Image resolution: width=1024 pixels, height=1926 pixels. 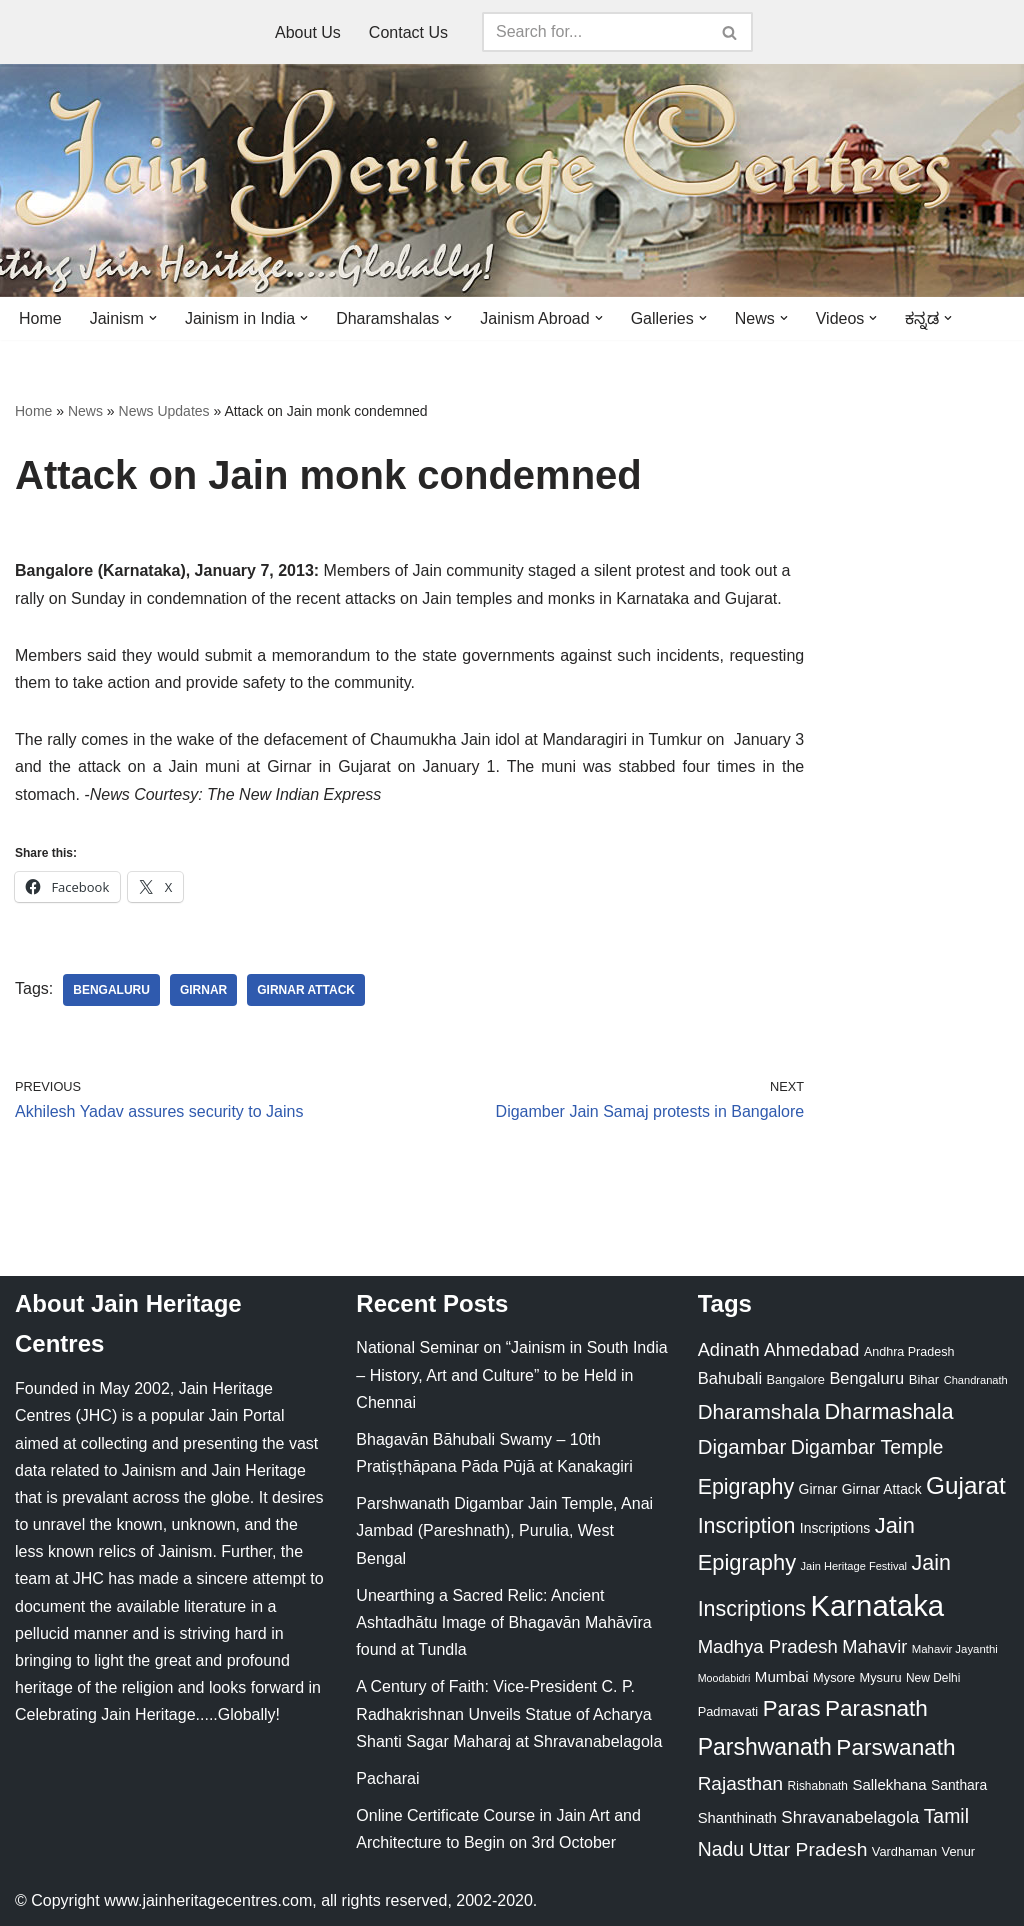 What do you see at coordinates (164, 411) in the screenshot?
I see `News Updates` at bounding box center [164, 411].